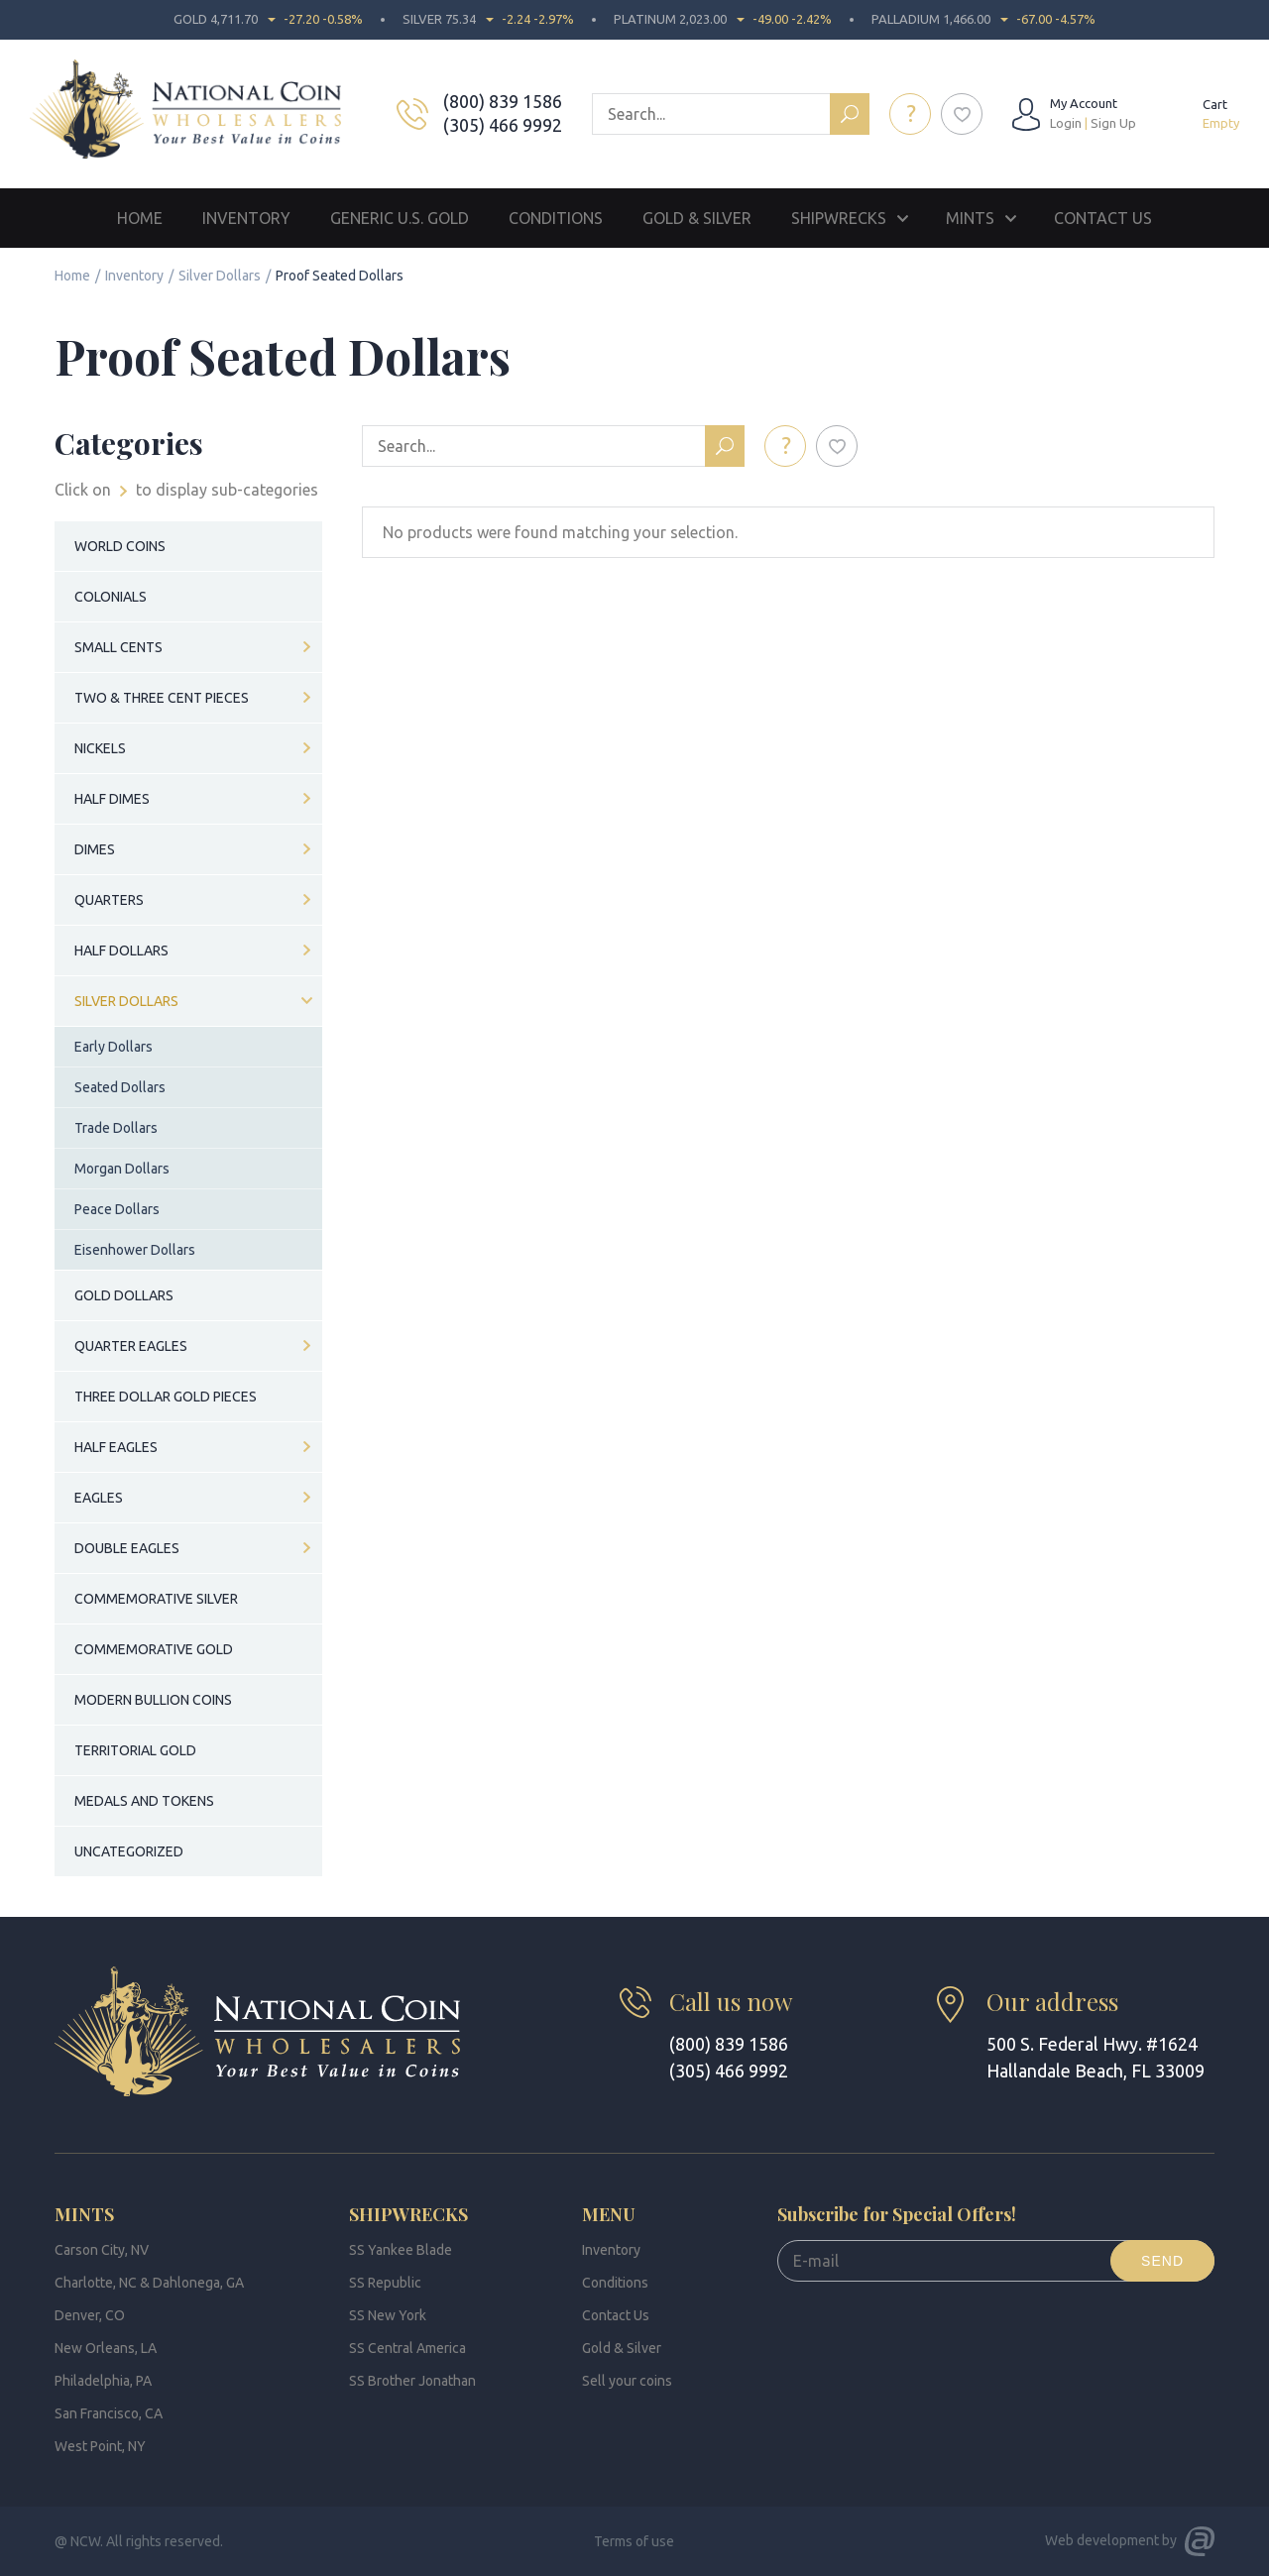 The image size is (1269, 2576). Describe the element at coordinates (100, 748) in the screenshot. I see `Nickels` at that location.